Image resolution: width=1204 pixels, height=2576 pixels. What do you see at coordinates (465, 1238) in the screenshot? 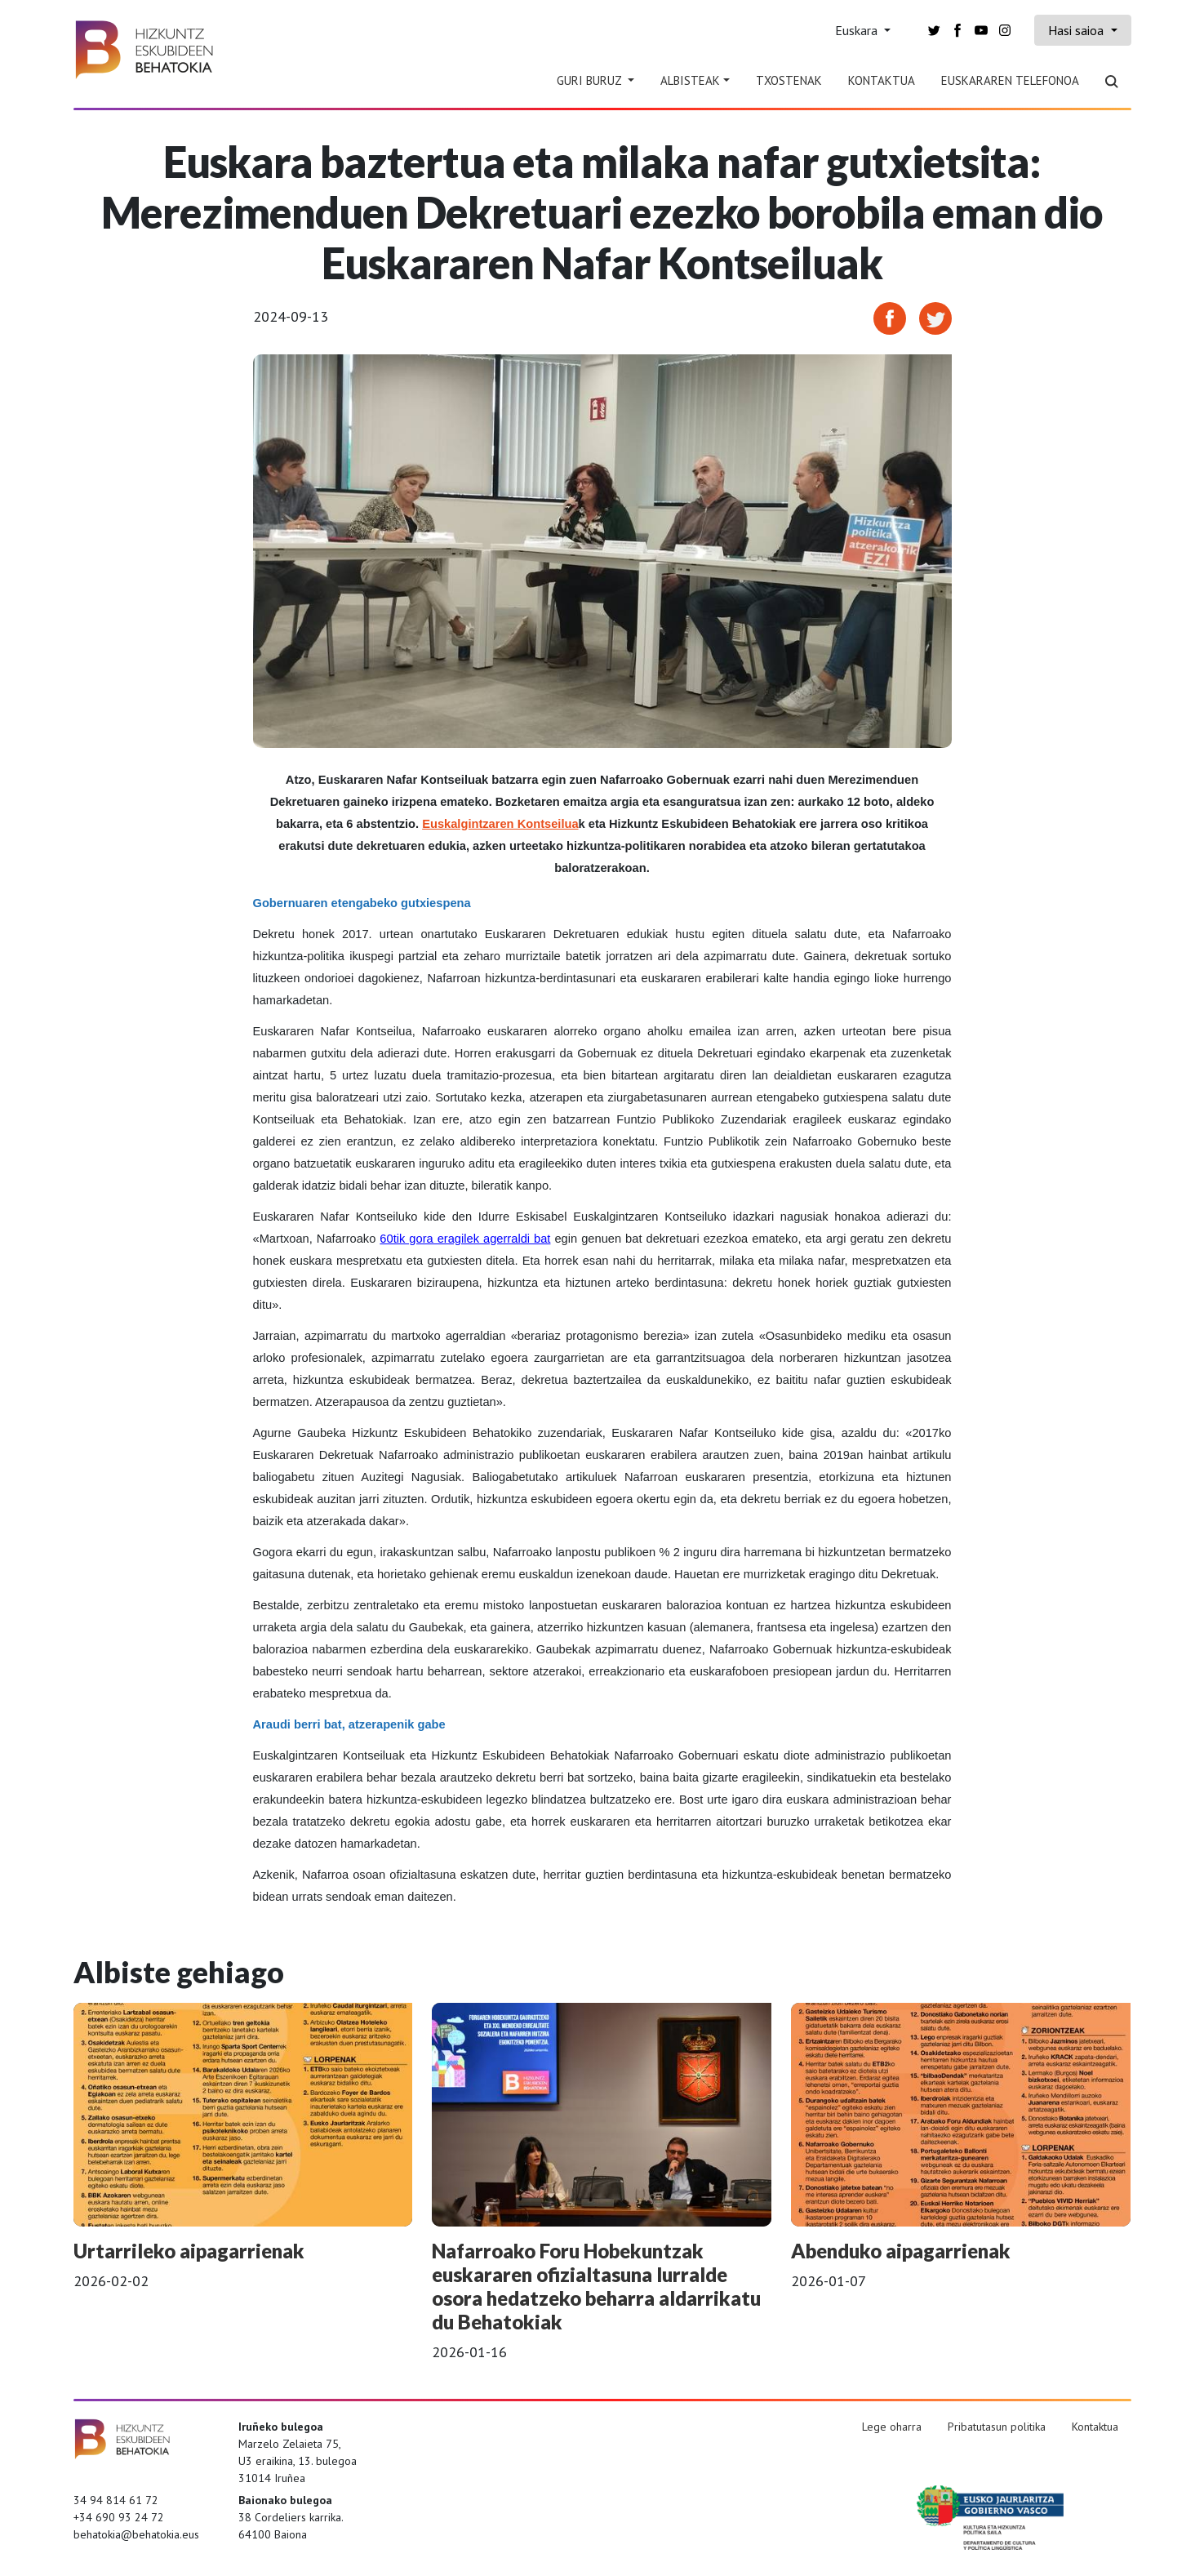
I see `60tik gora eragilek agerraldi bat` at bounding box center [465, 1238].